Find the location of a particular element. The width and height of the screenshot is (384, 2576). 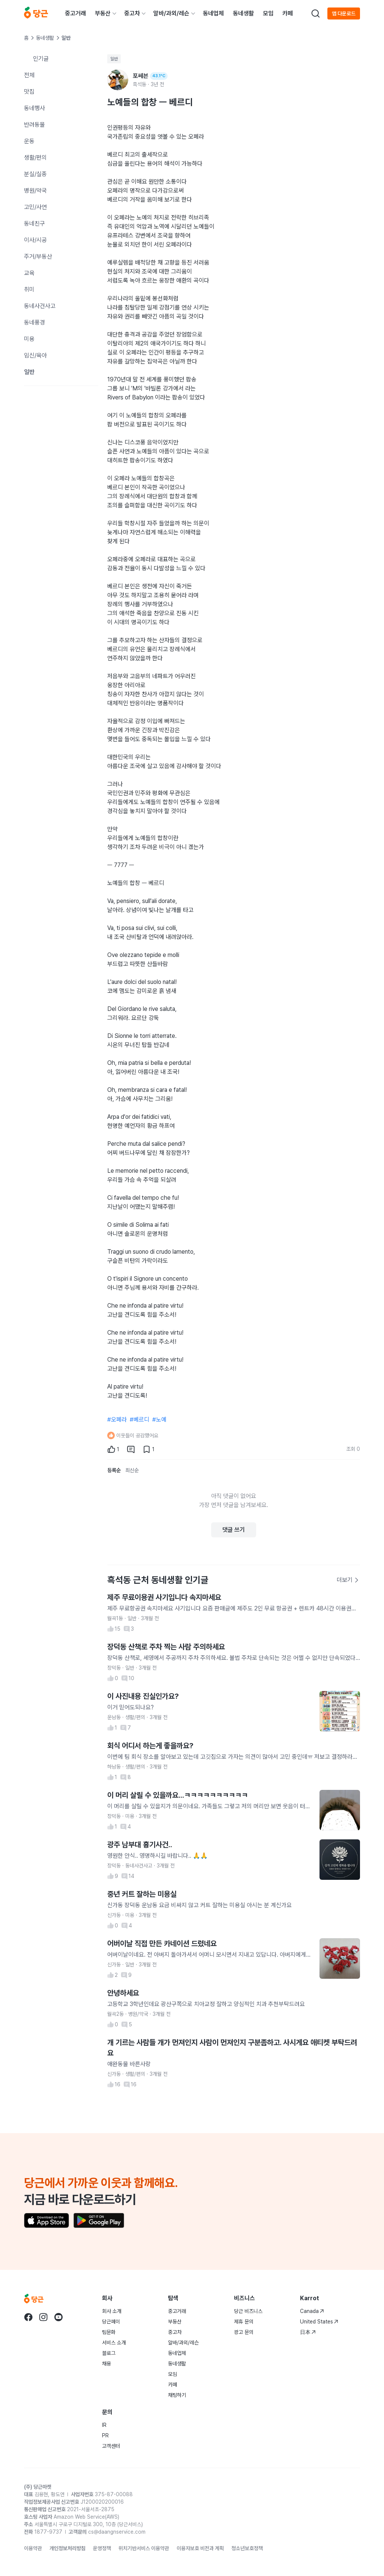

Canada is located at coordinates (312, 2311).